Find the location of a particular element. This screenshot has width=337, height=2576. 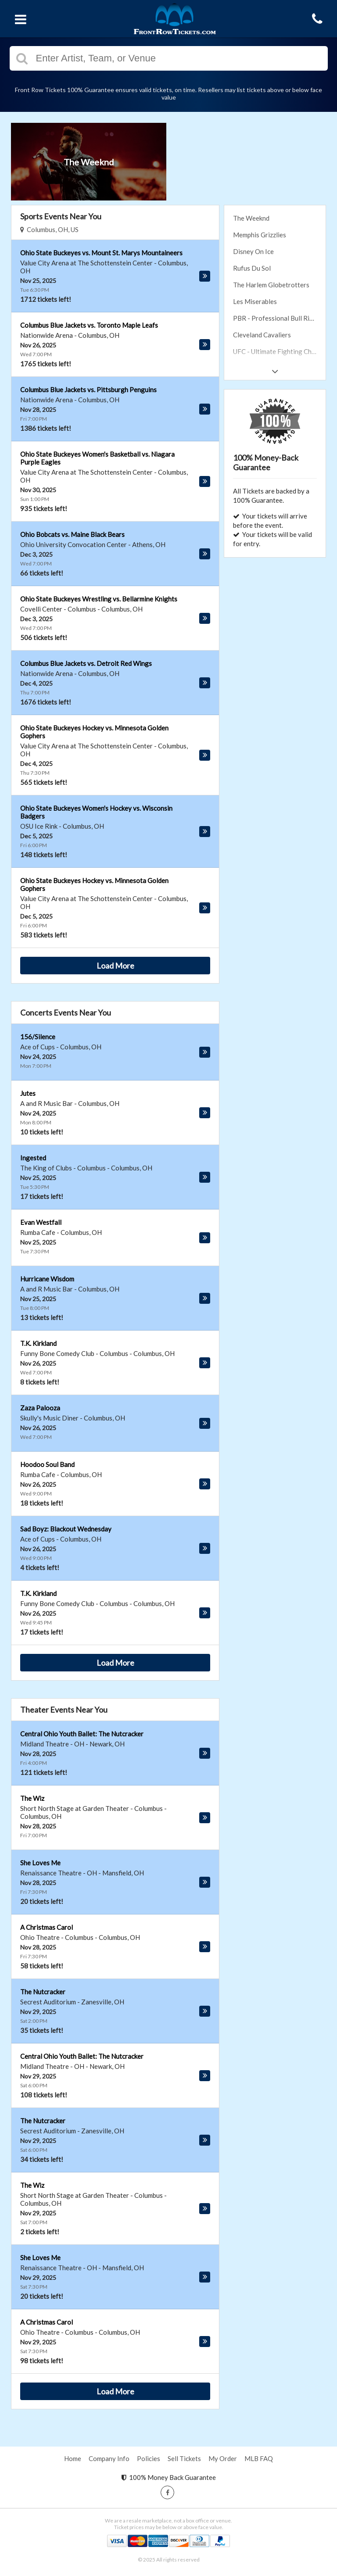

Sell Tickets is located at coordinates (184, 2458).